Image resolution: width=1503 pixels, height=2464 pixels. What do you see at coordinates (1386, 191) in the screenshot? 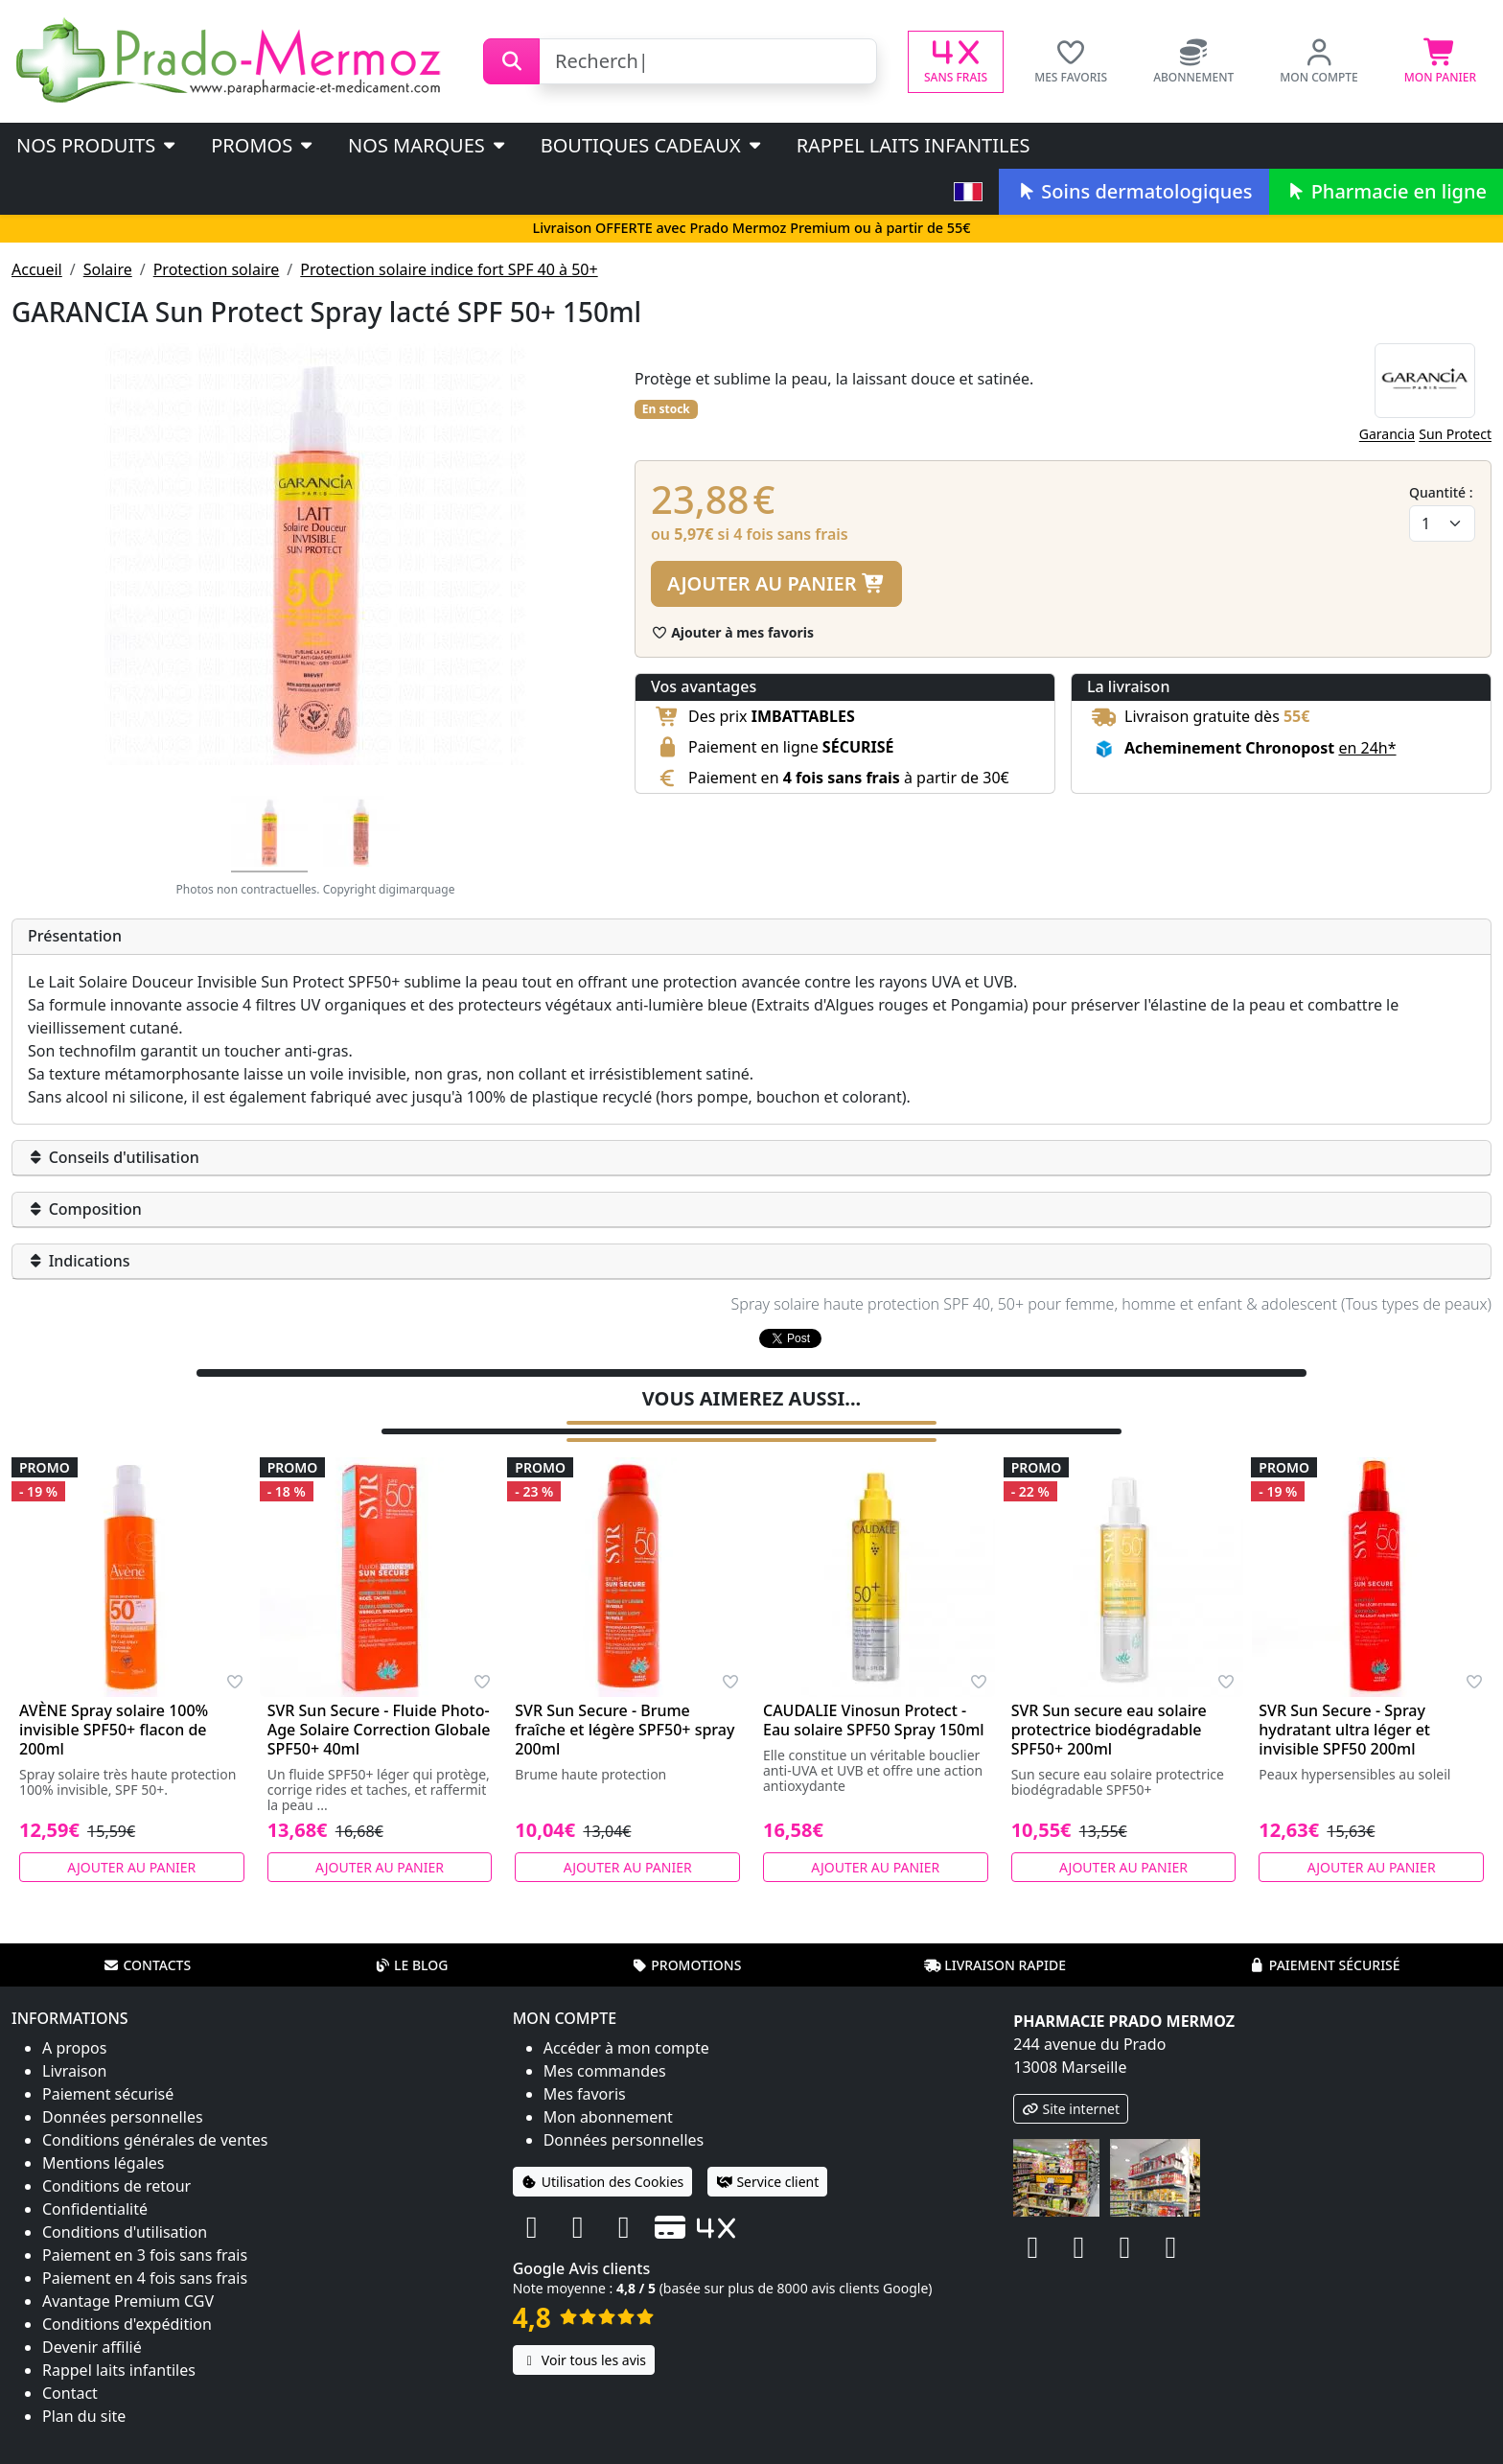
I see `Pharmacie en ligne` at bounding box center [1386, 191].